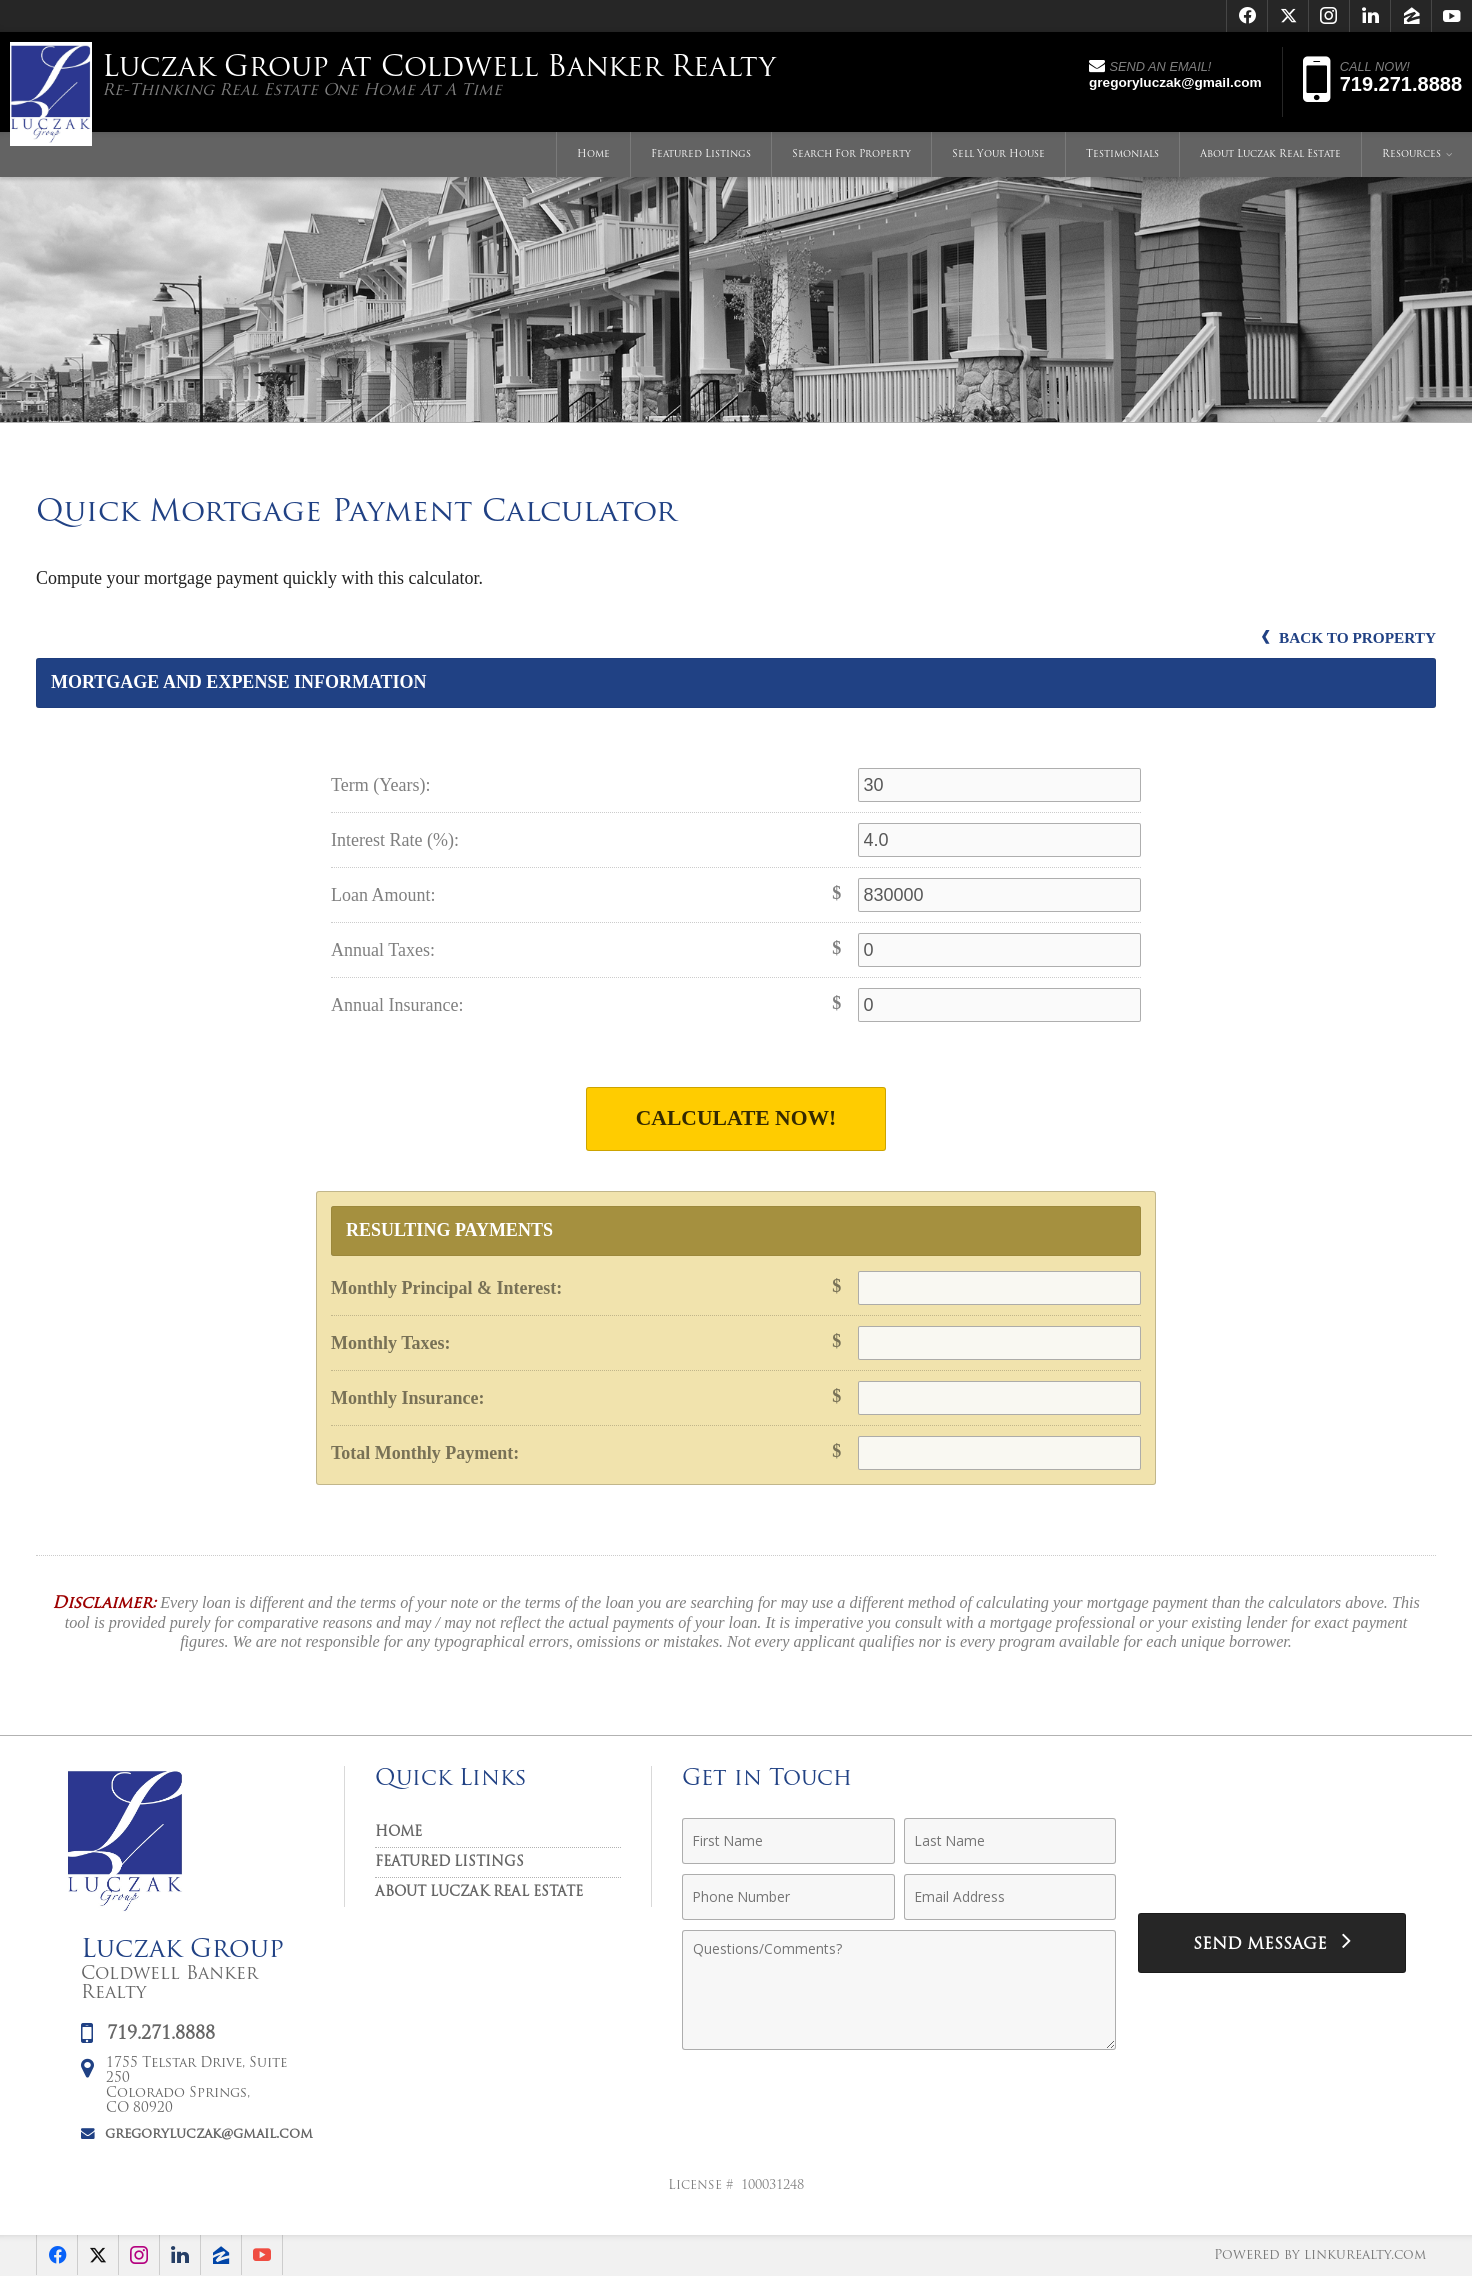 The height and width of the screenshot is (2276, 1472). What do you see at coordinates (446, 1288) in the screenshot?
I see `Monthly Principal & Interest:` at bounding box center [446, 1288].